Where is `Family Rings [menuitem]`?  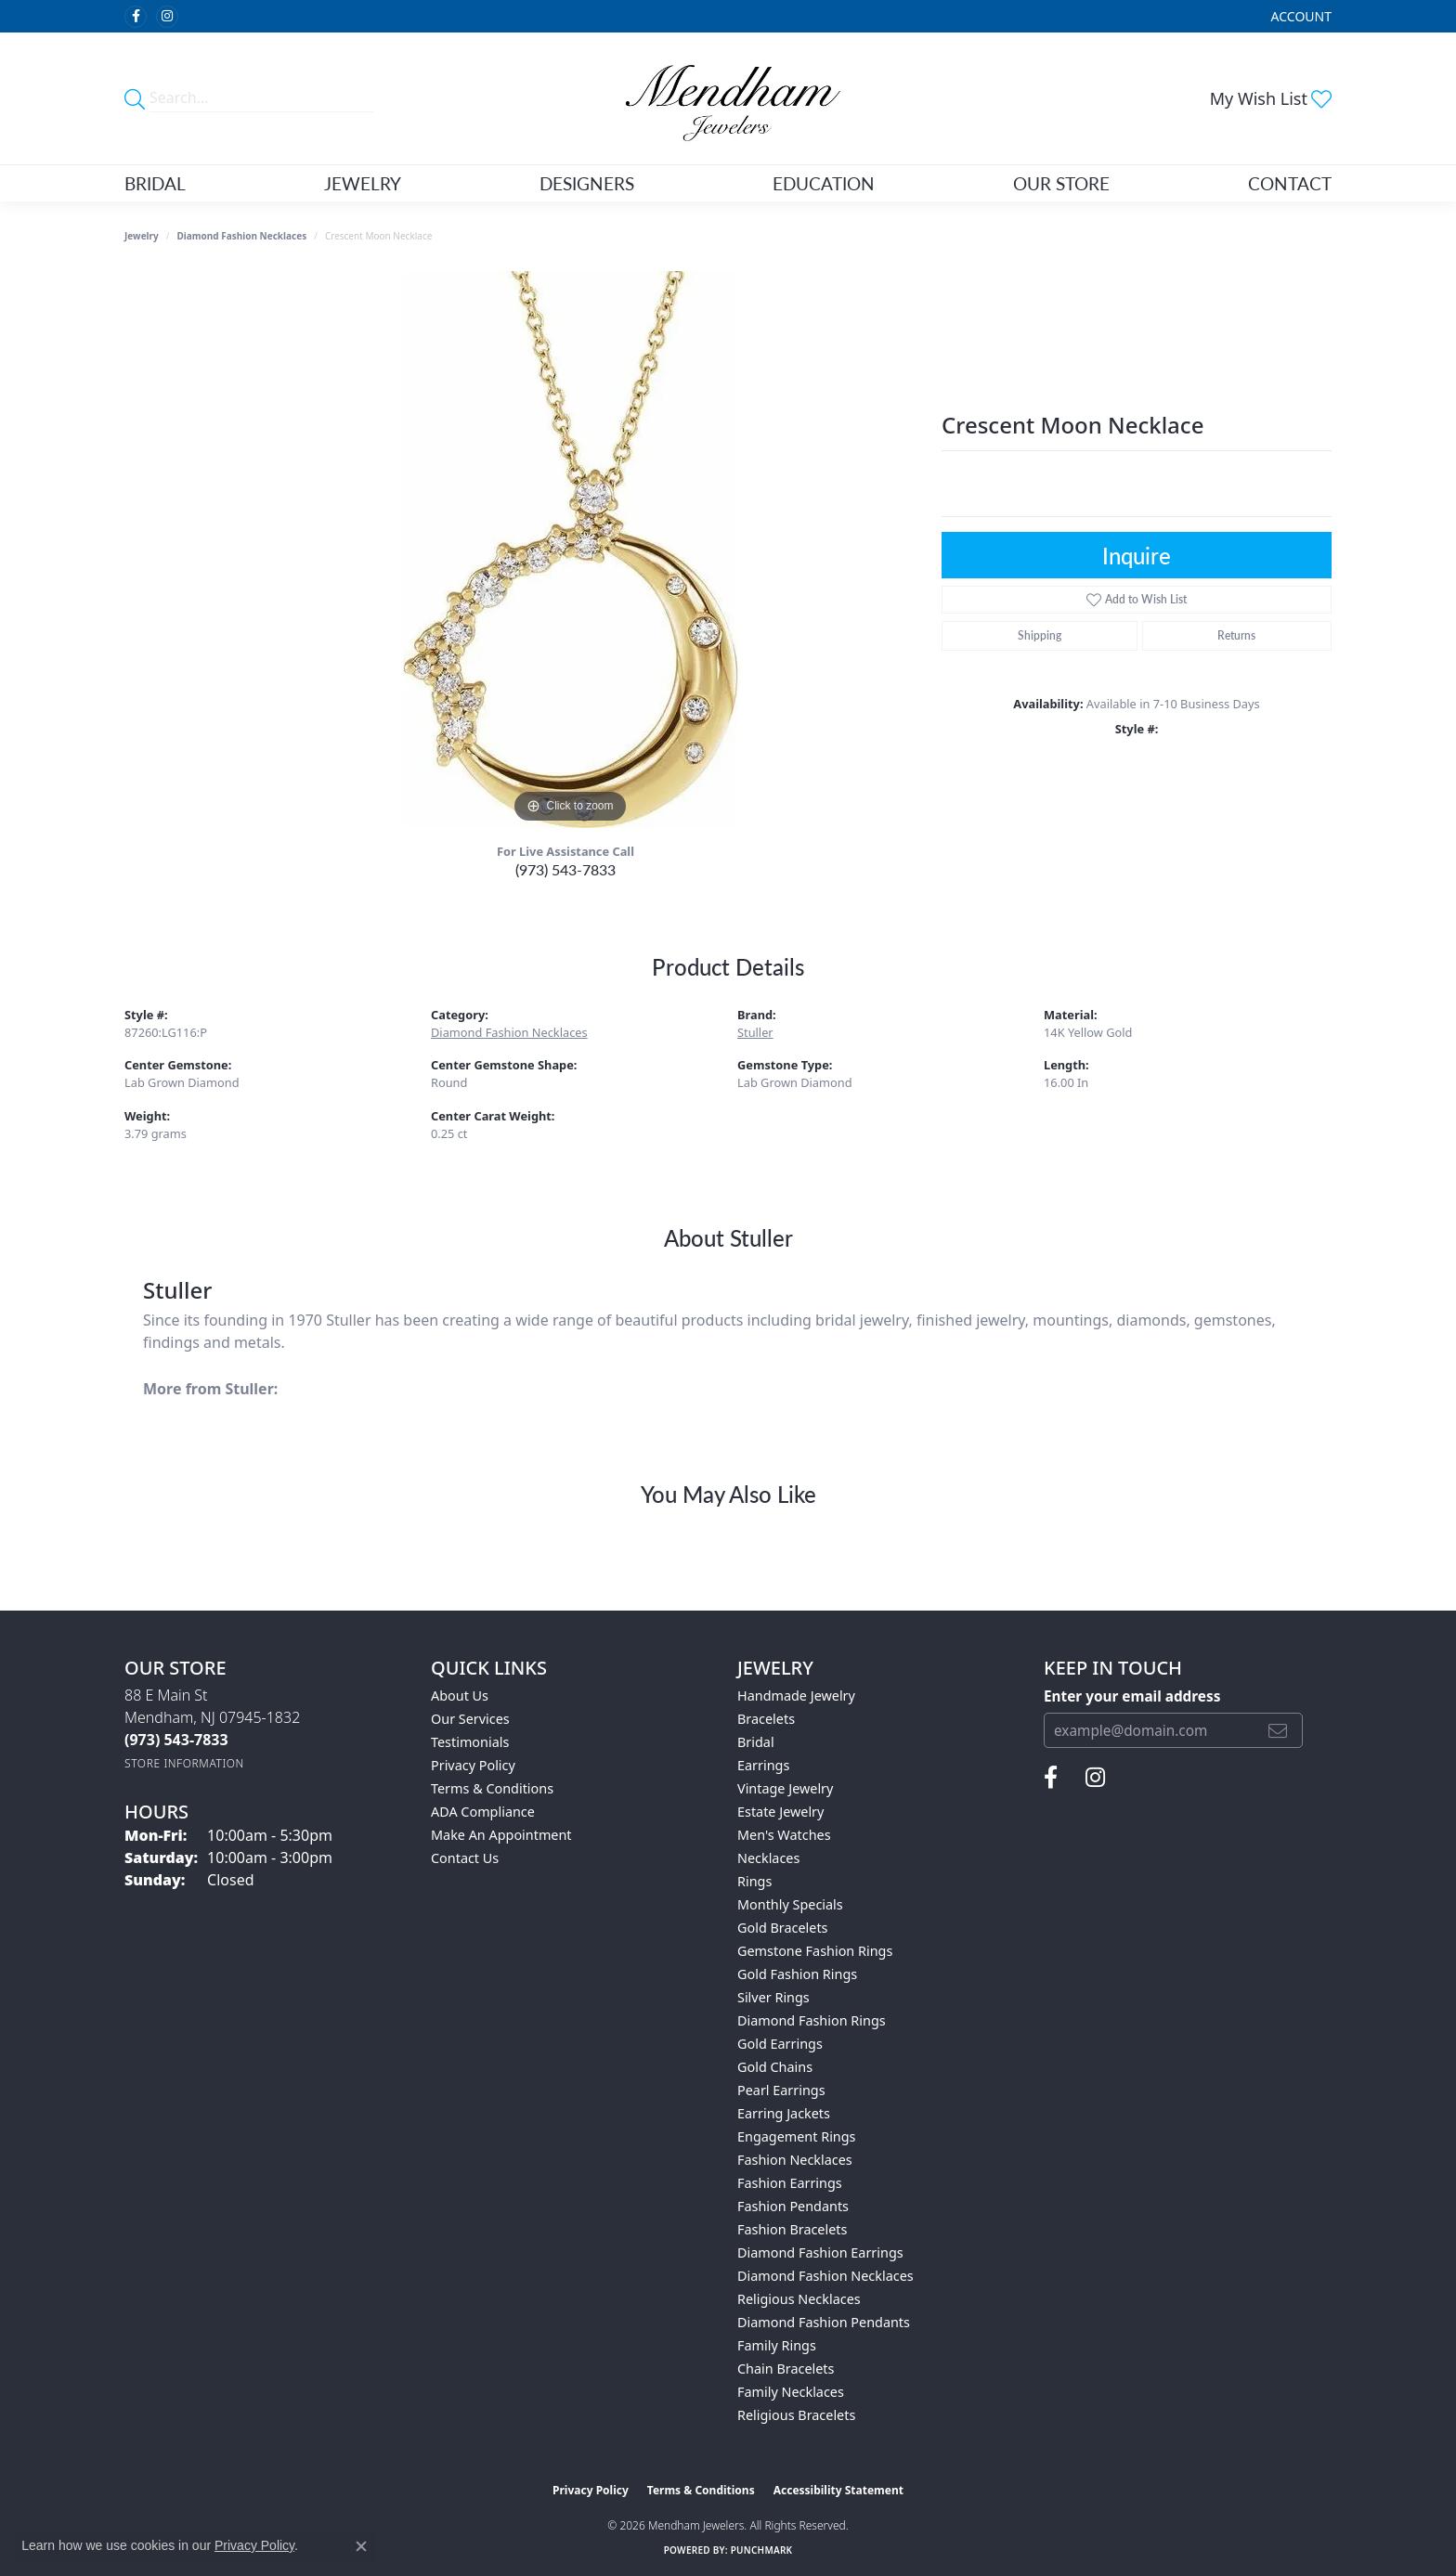 Family Rings [menuitem] is located at coordinates (776, 2345).